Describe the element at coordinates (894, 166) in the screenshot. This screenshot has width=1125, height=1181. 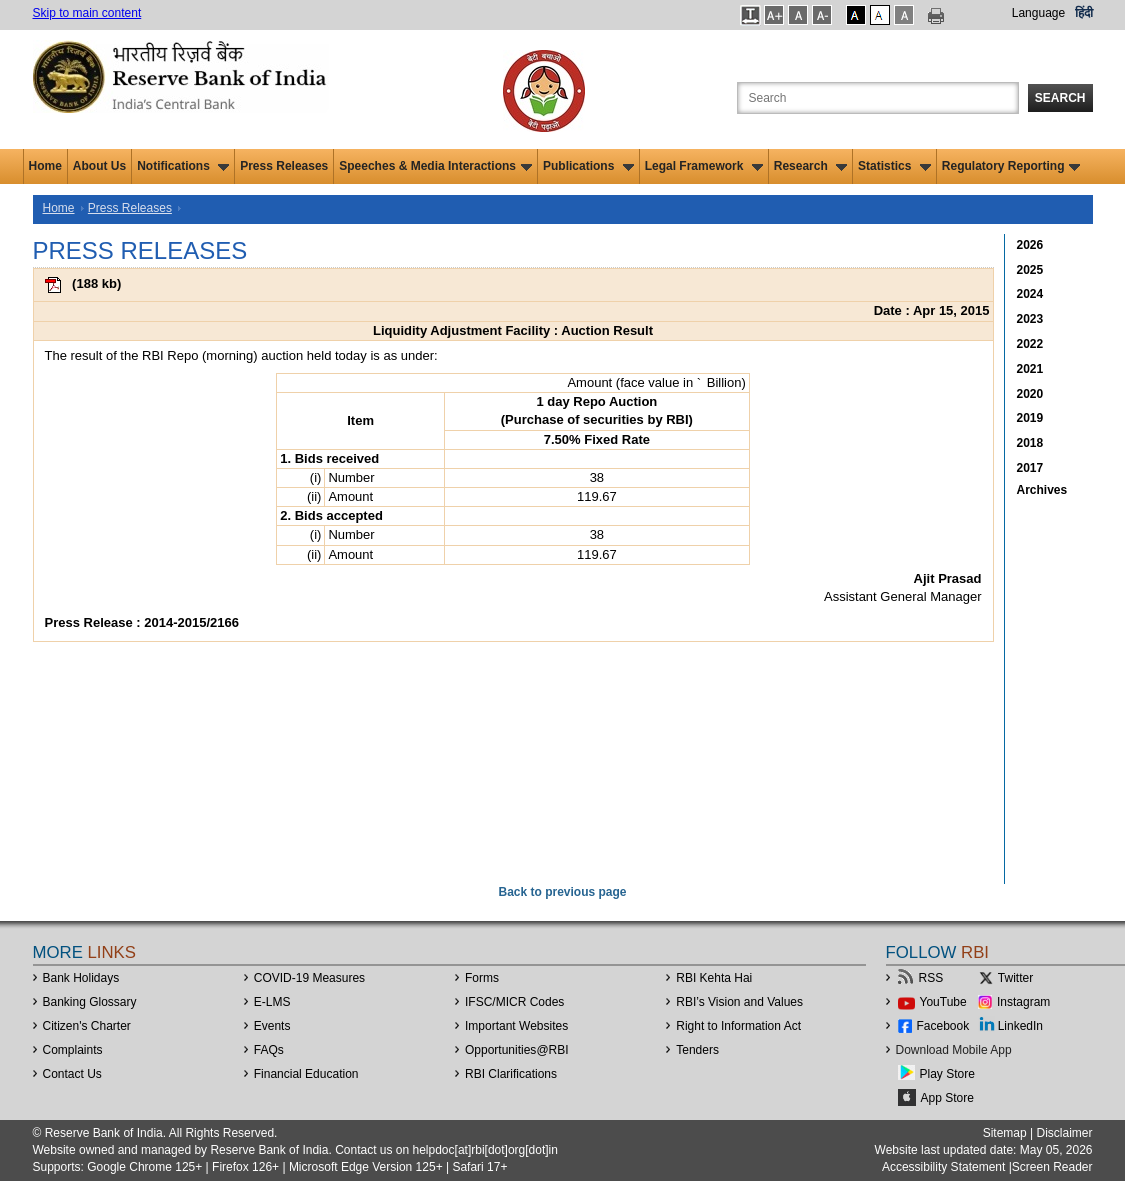
I see `Statistics` at that location.